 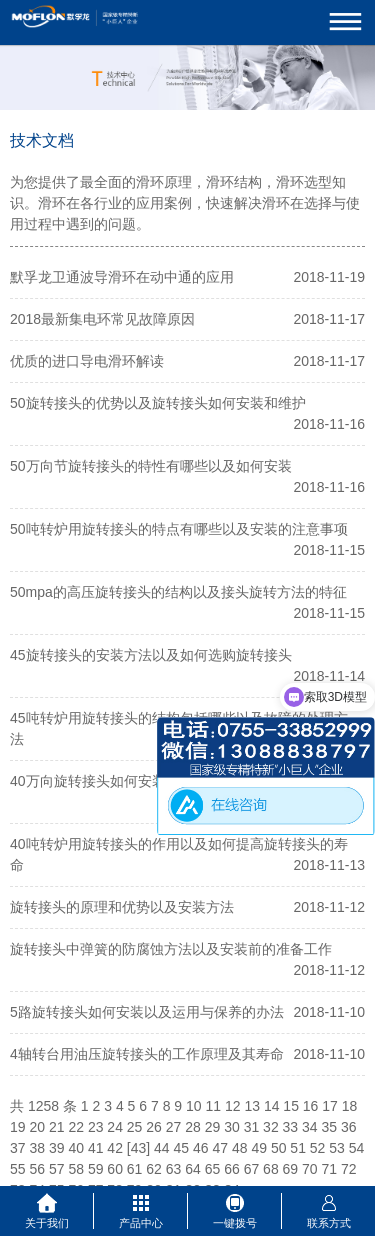 What do you see at coordinates (213, 1169) in the screenshot?
I see `65` at bounding box center [213, 1169].